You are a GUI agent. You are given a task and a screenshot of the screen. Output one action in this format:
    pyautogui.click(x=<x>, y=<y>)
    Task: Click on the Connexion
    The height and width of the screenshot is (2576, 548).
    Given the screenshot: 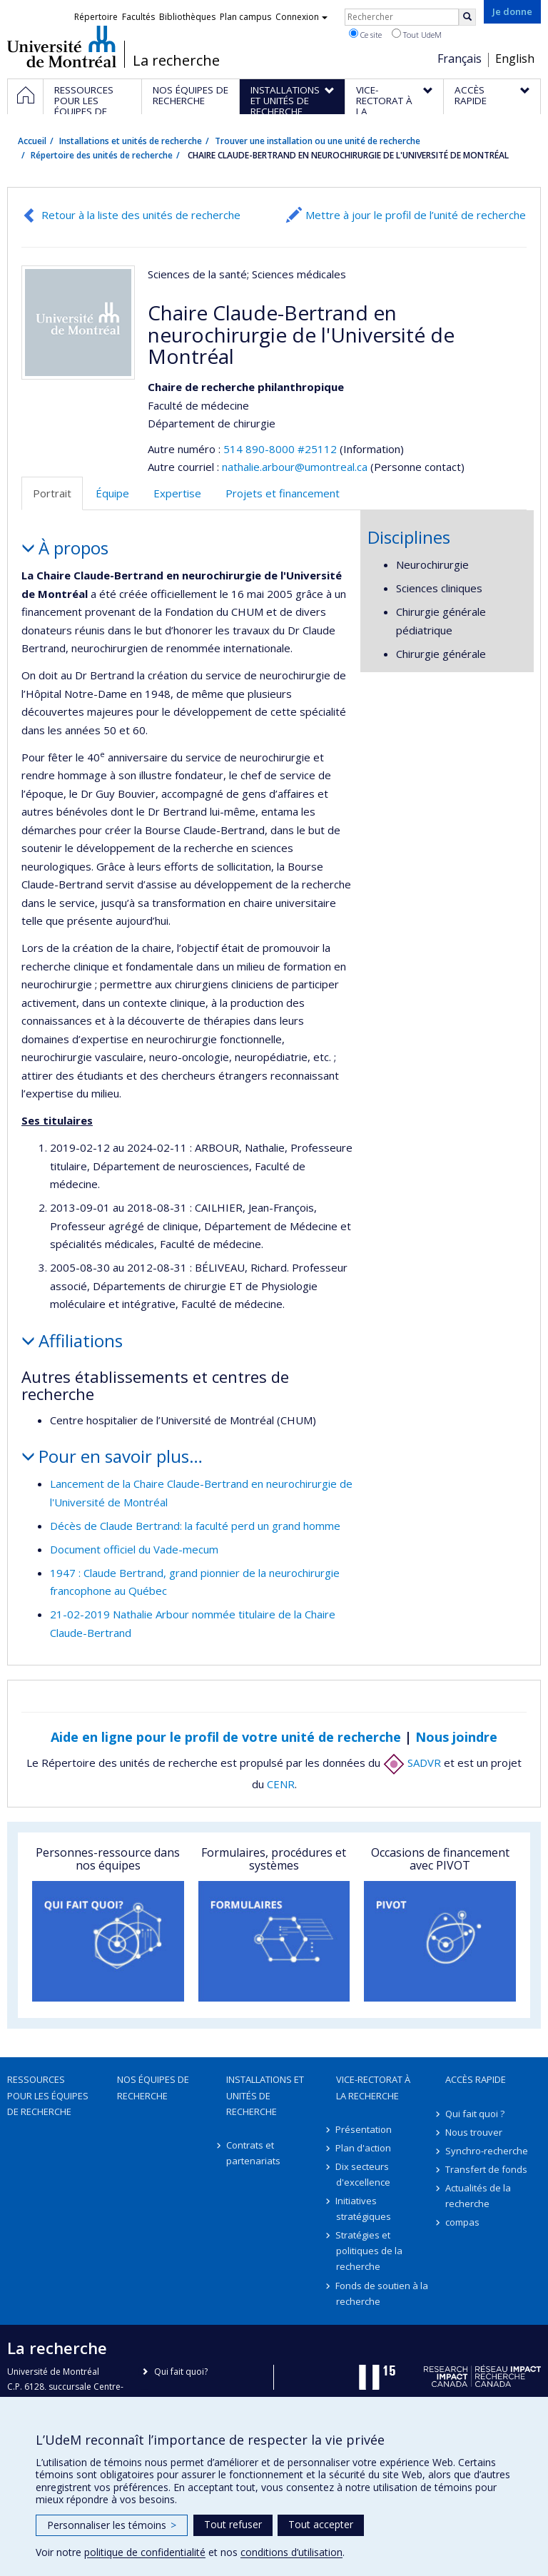 What is the action you would take?
    pyautogui.click(x=301, y=17)
    